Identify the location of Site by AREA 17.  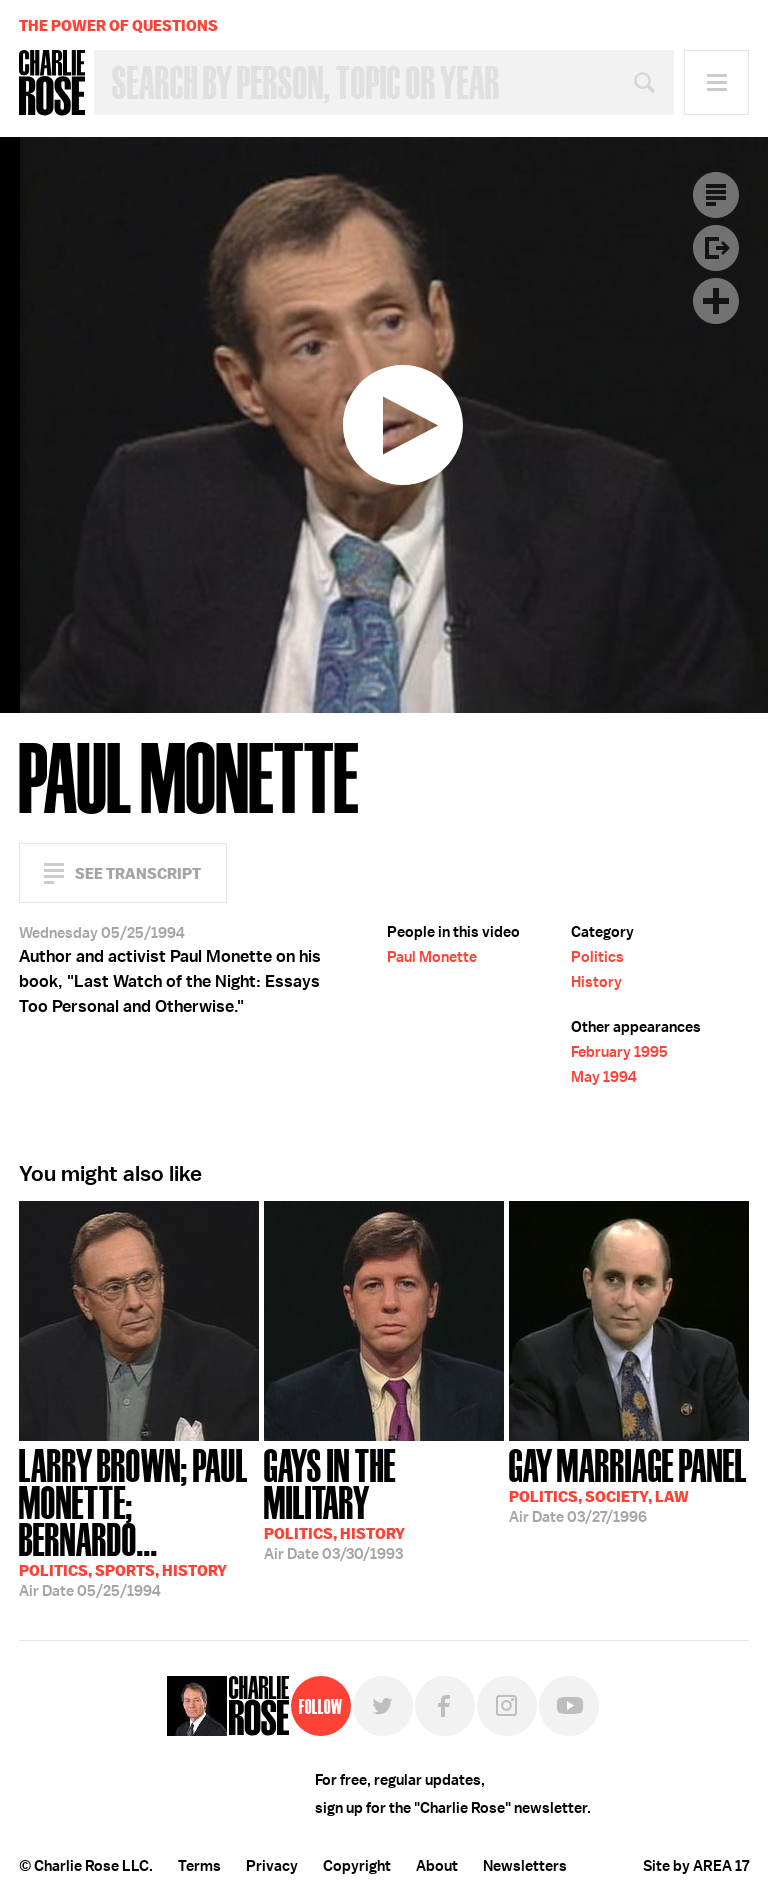
(696, 1866).